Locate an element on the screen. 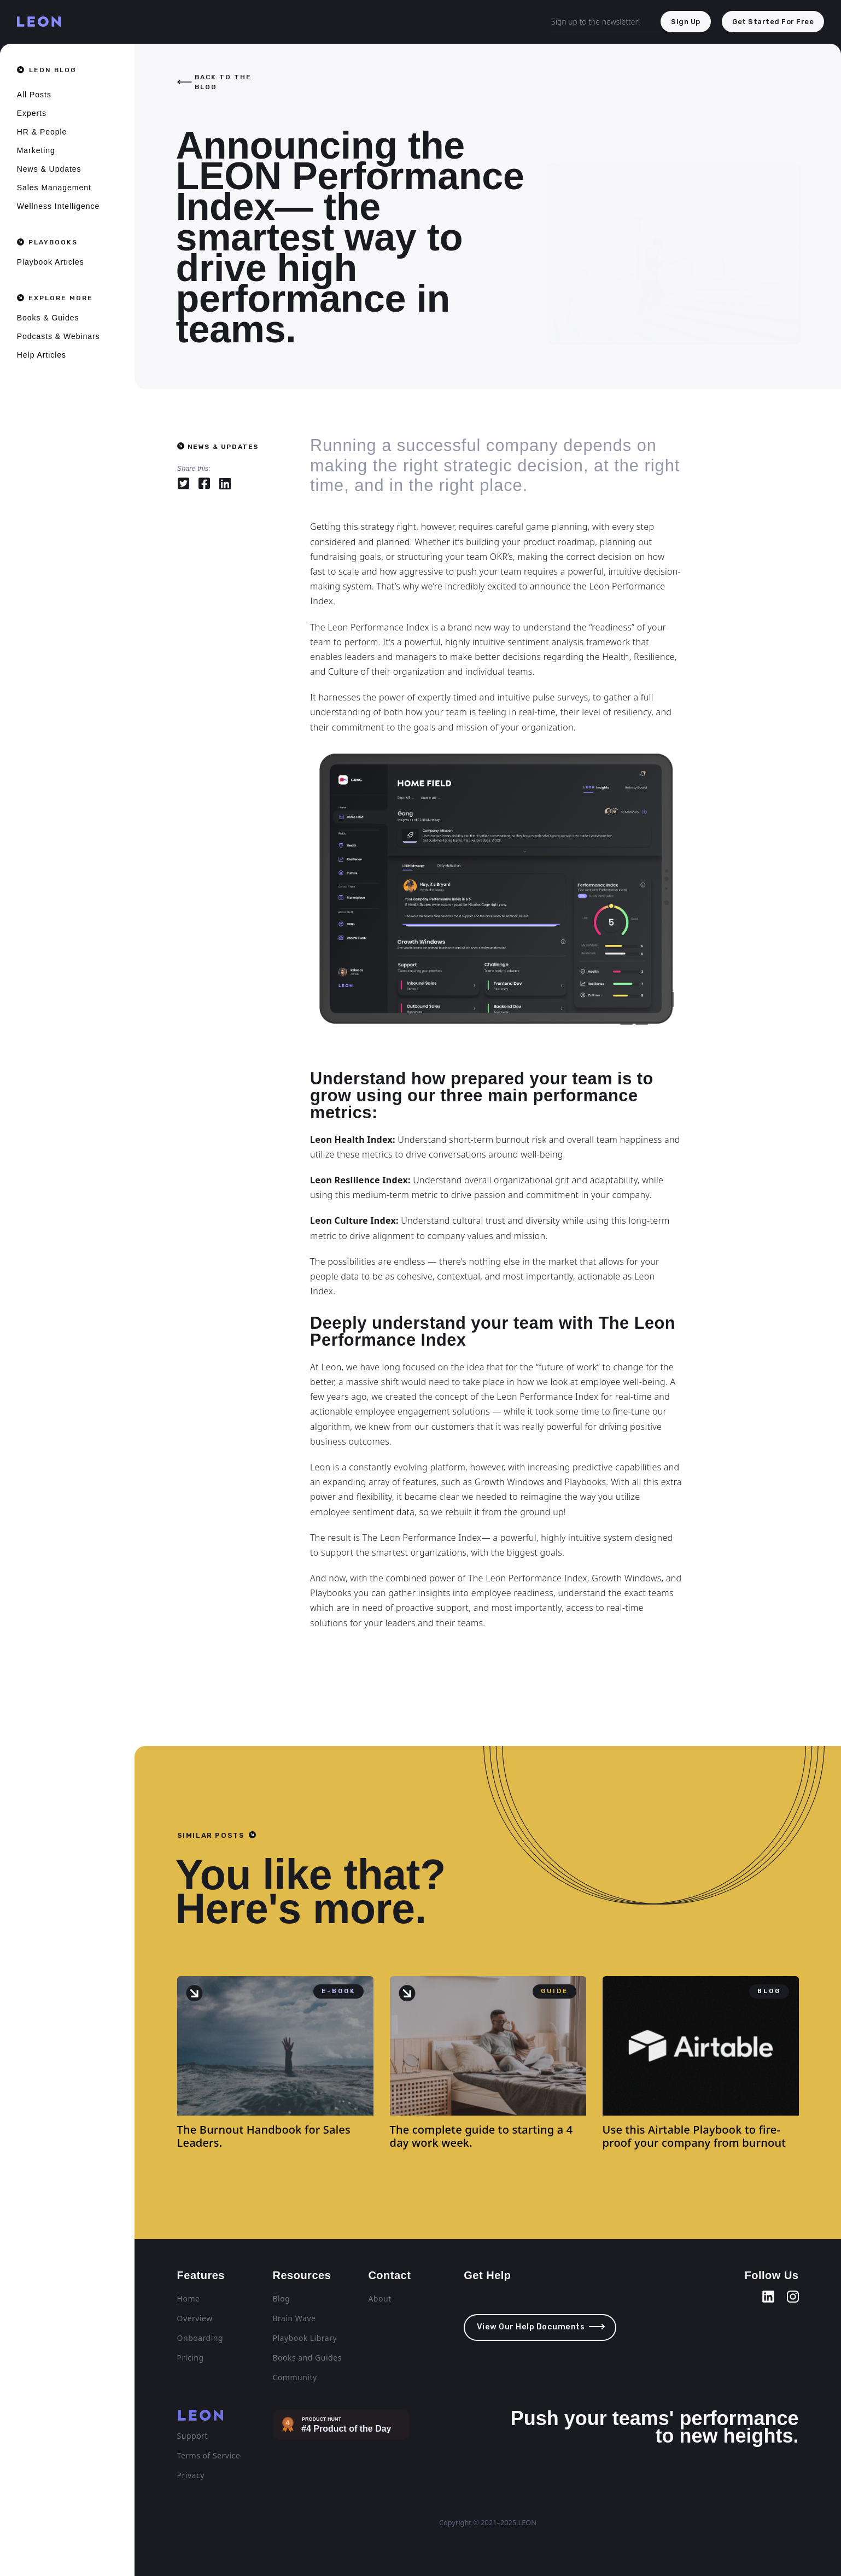  Community is located at coordinates (295, 2377).